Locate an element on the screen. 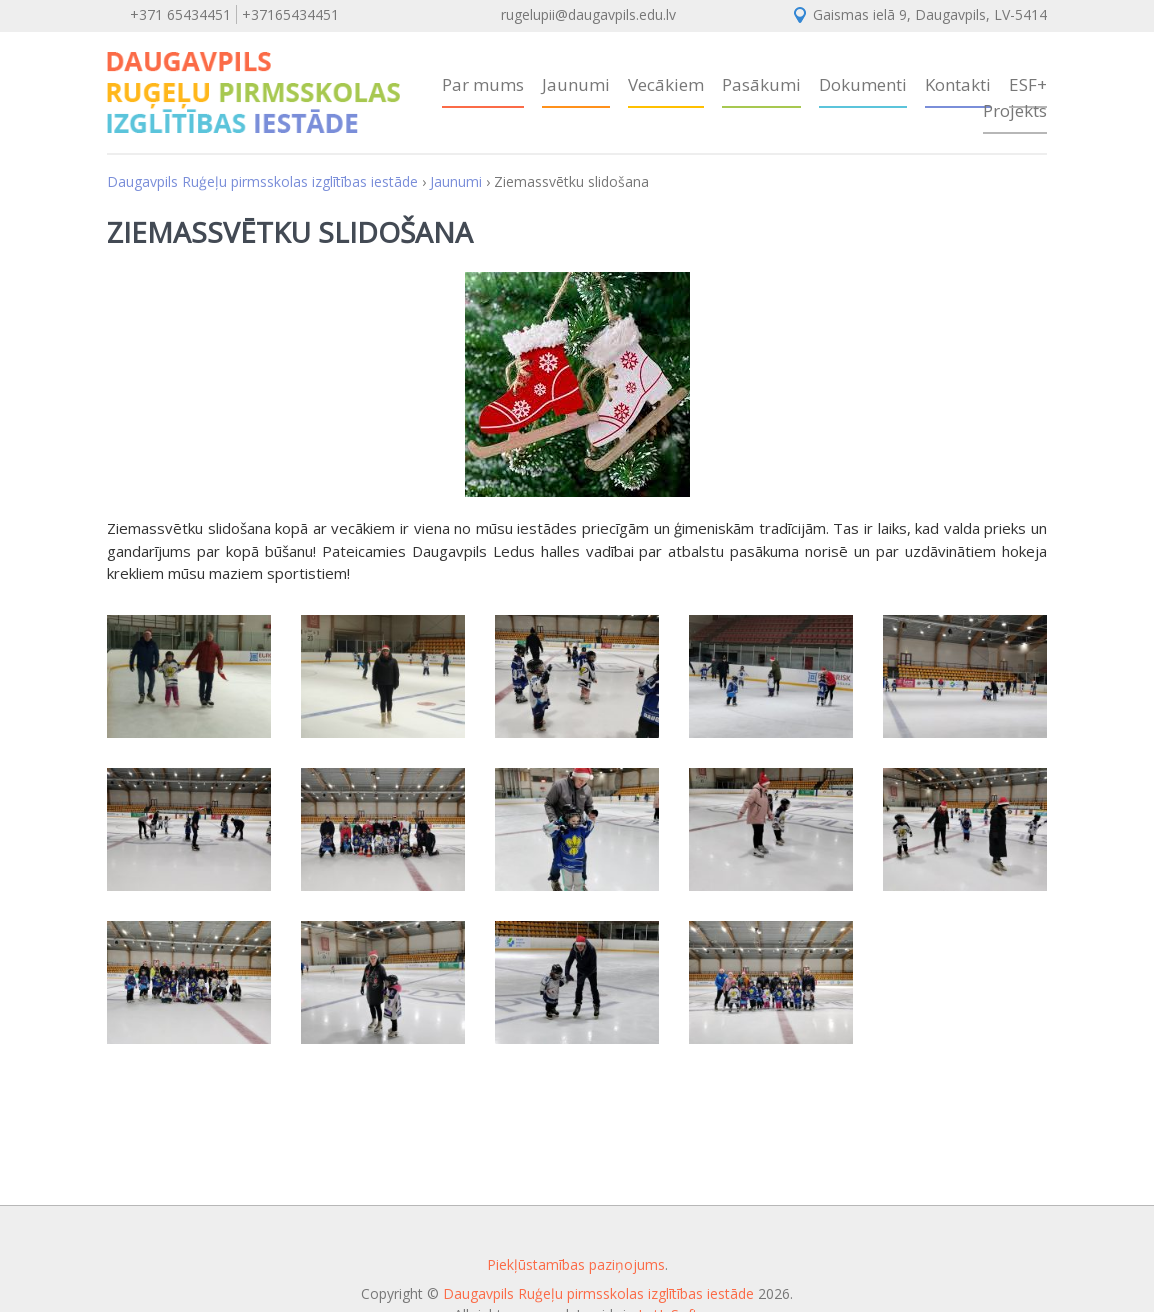 The image size is (1154, 1312). +371 65434451 is located at coordinates (180, 14).